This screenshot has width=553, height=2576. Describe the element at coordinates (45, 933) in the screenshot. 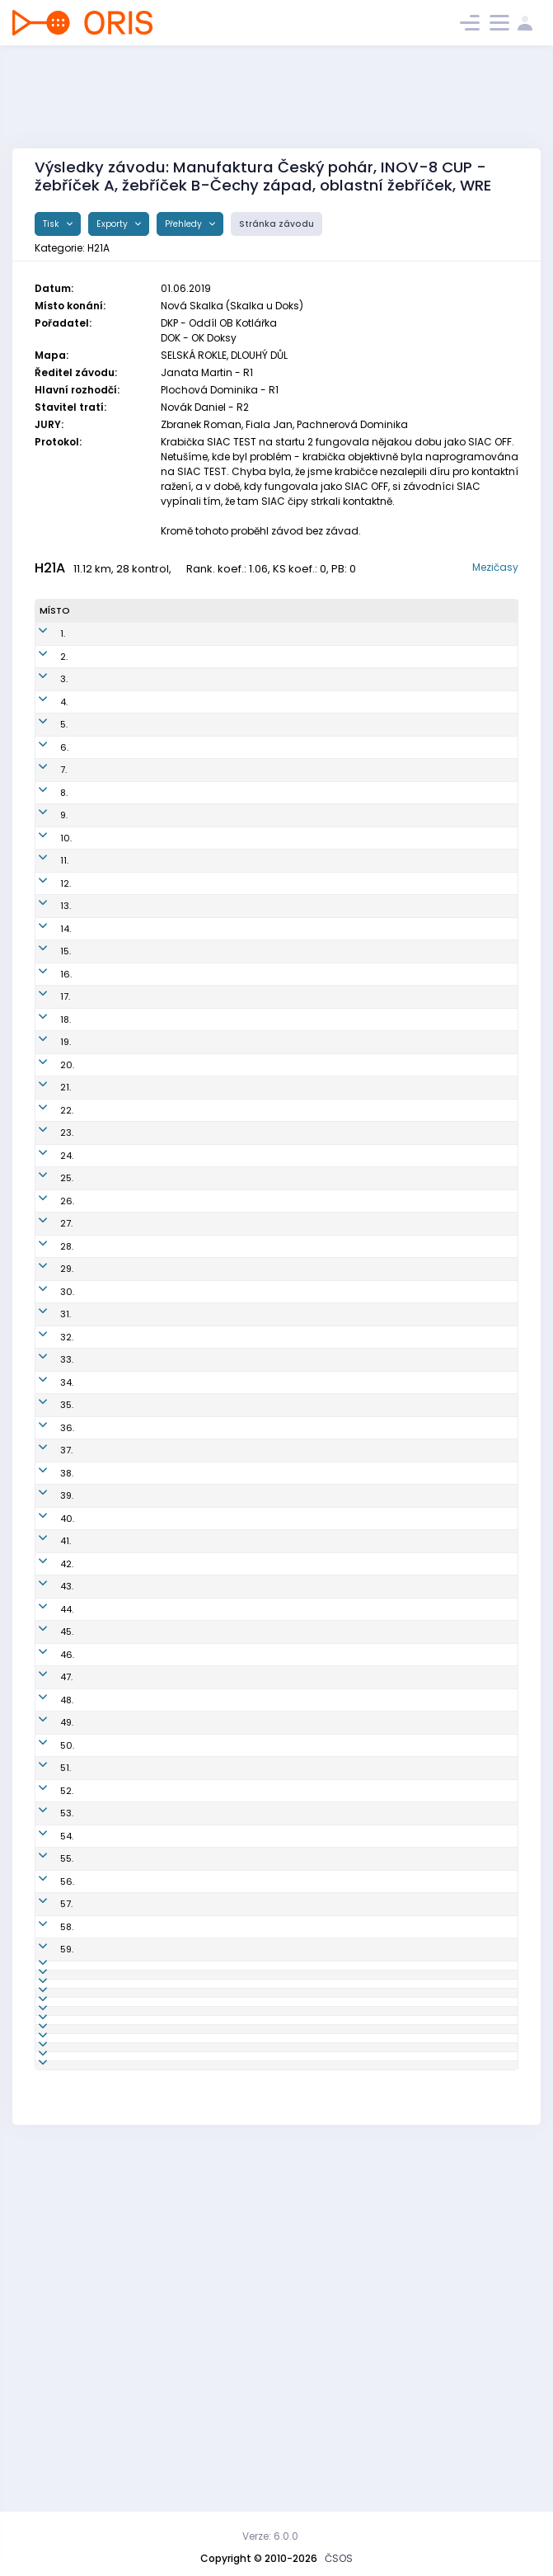

I see `13.` at that location.